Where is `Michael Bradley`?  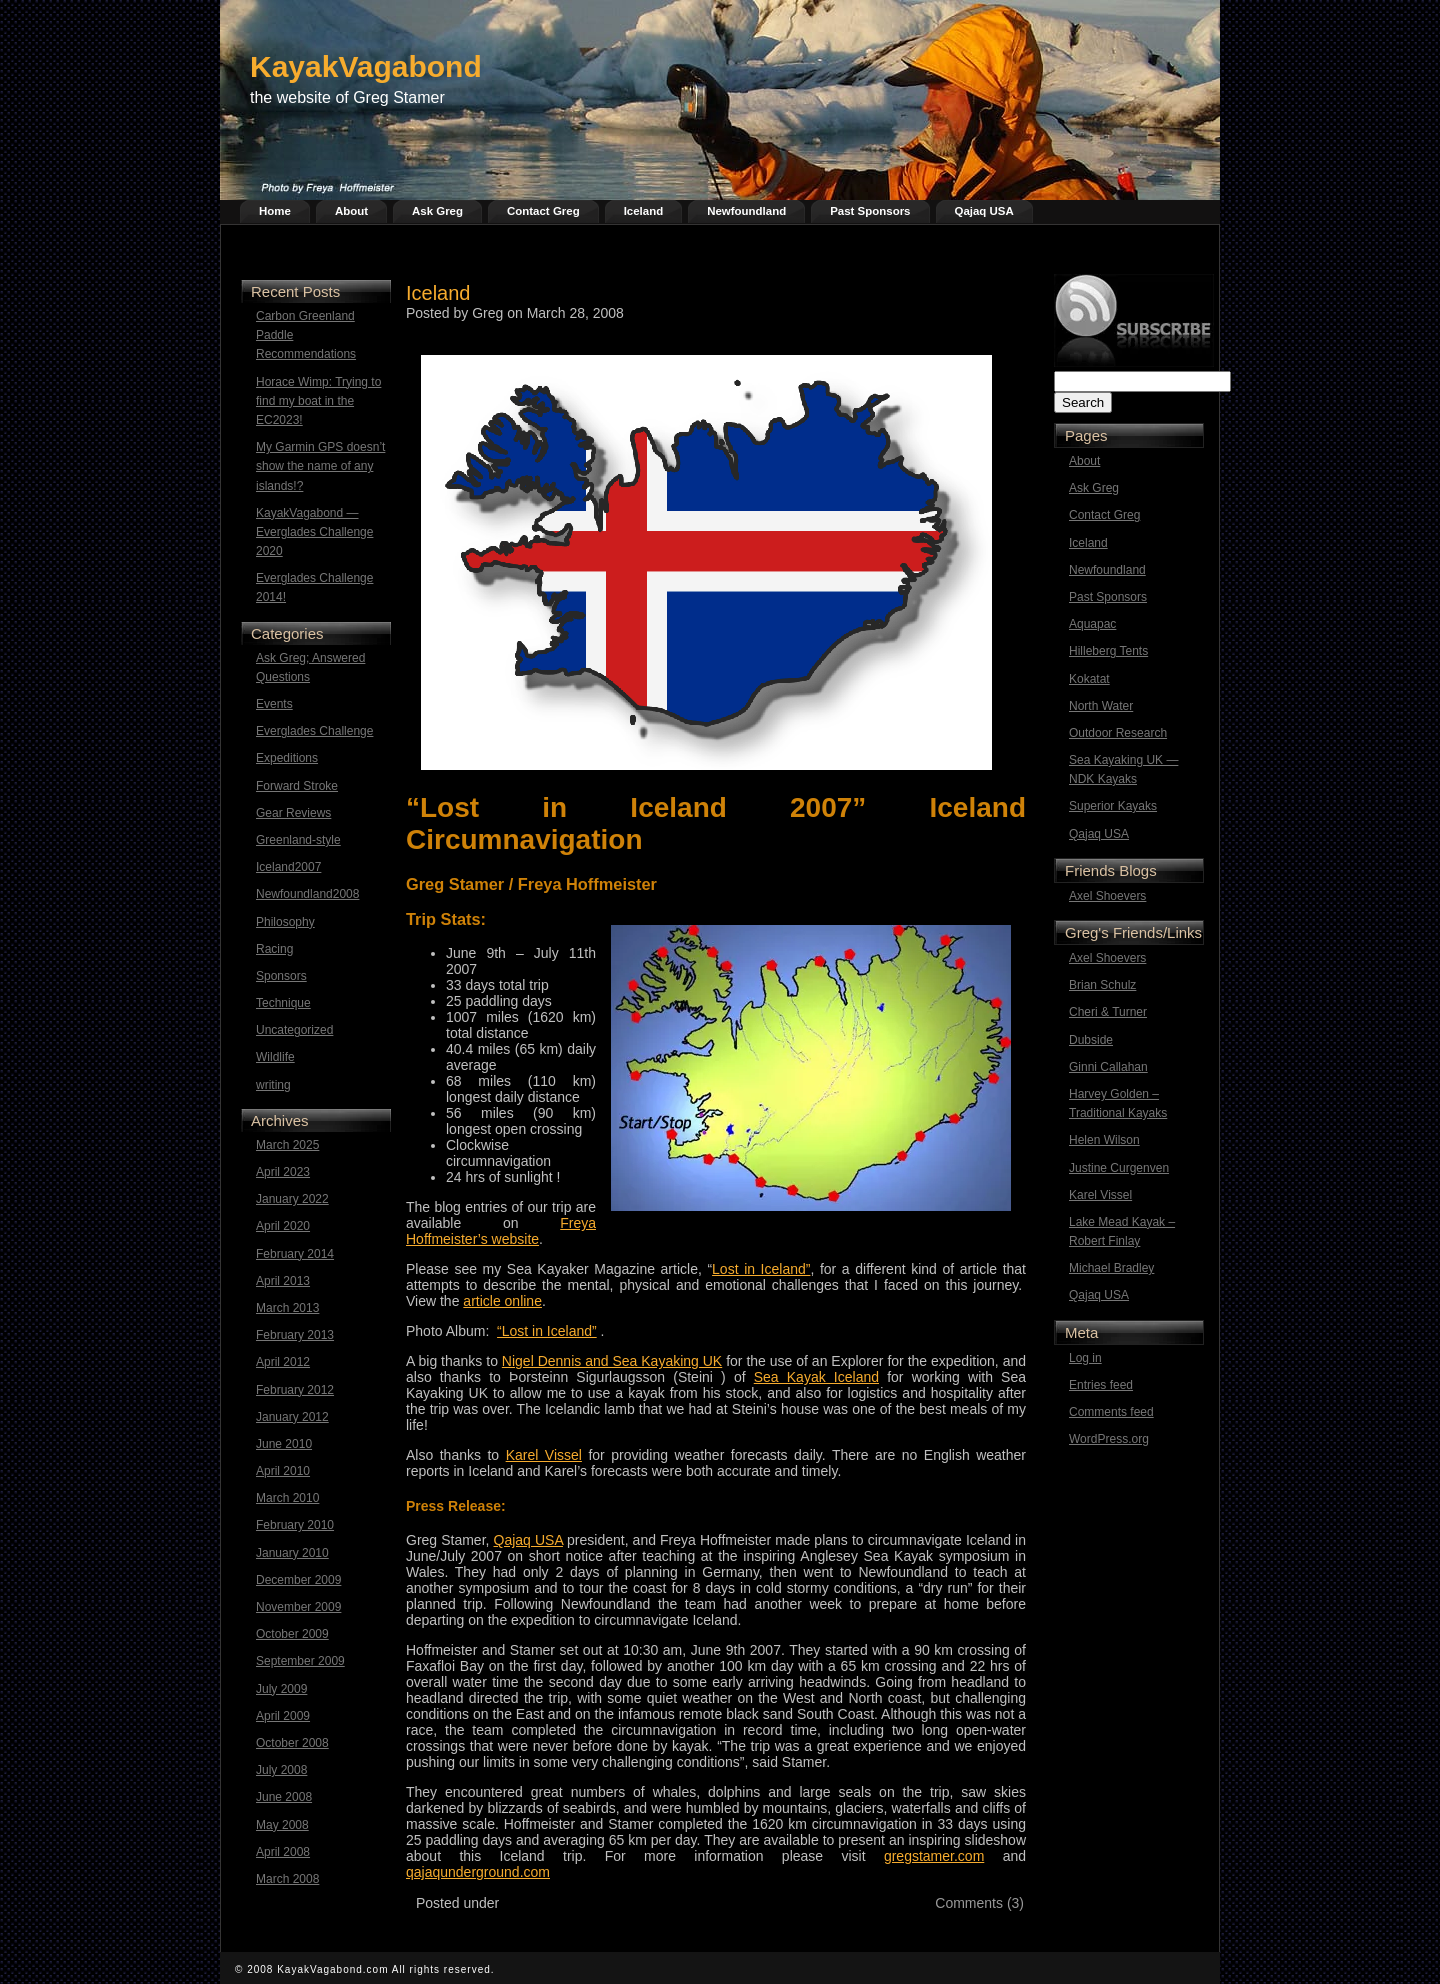 Michael Bradley is located at coordinates (1111, 1268).